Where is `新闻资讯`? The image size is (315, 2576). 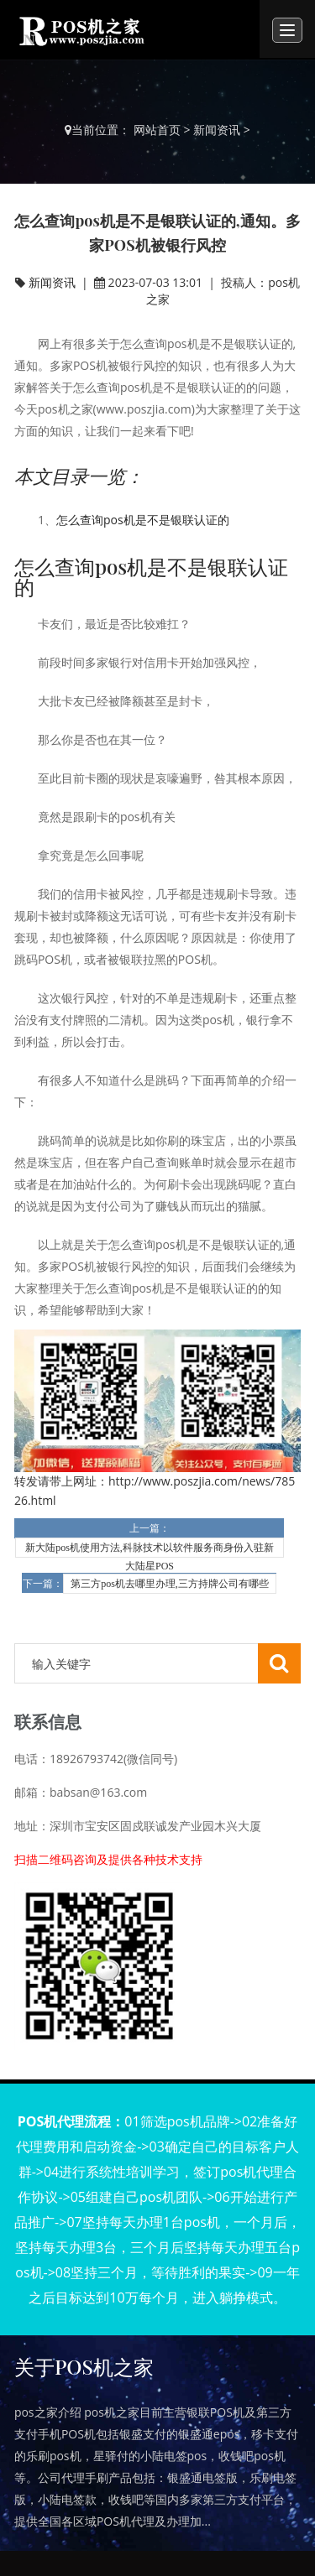 新闻资讯 is located at coordinates (216, 130).